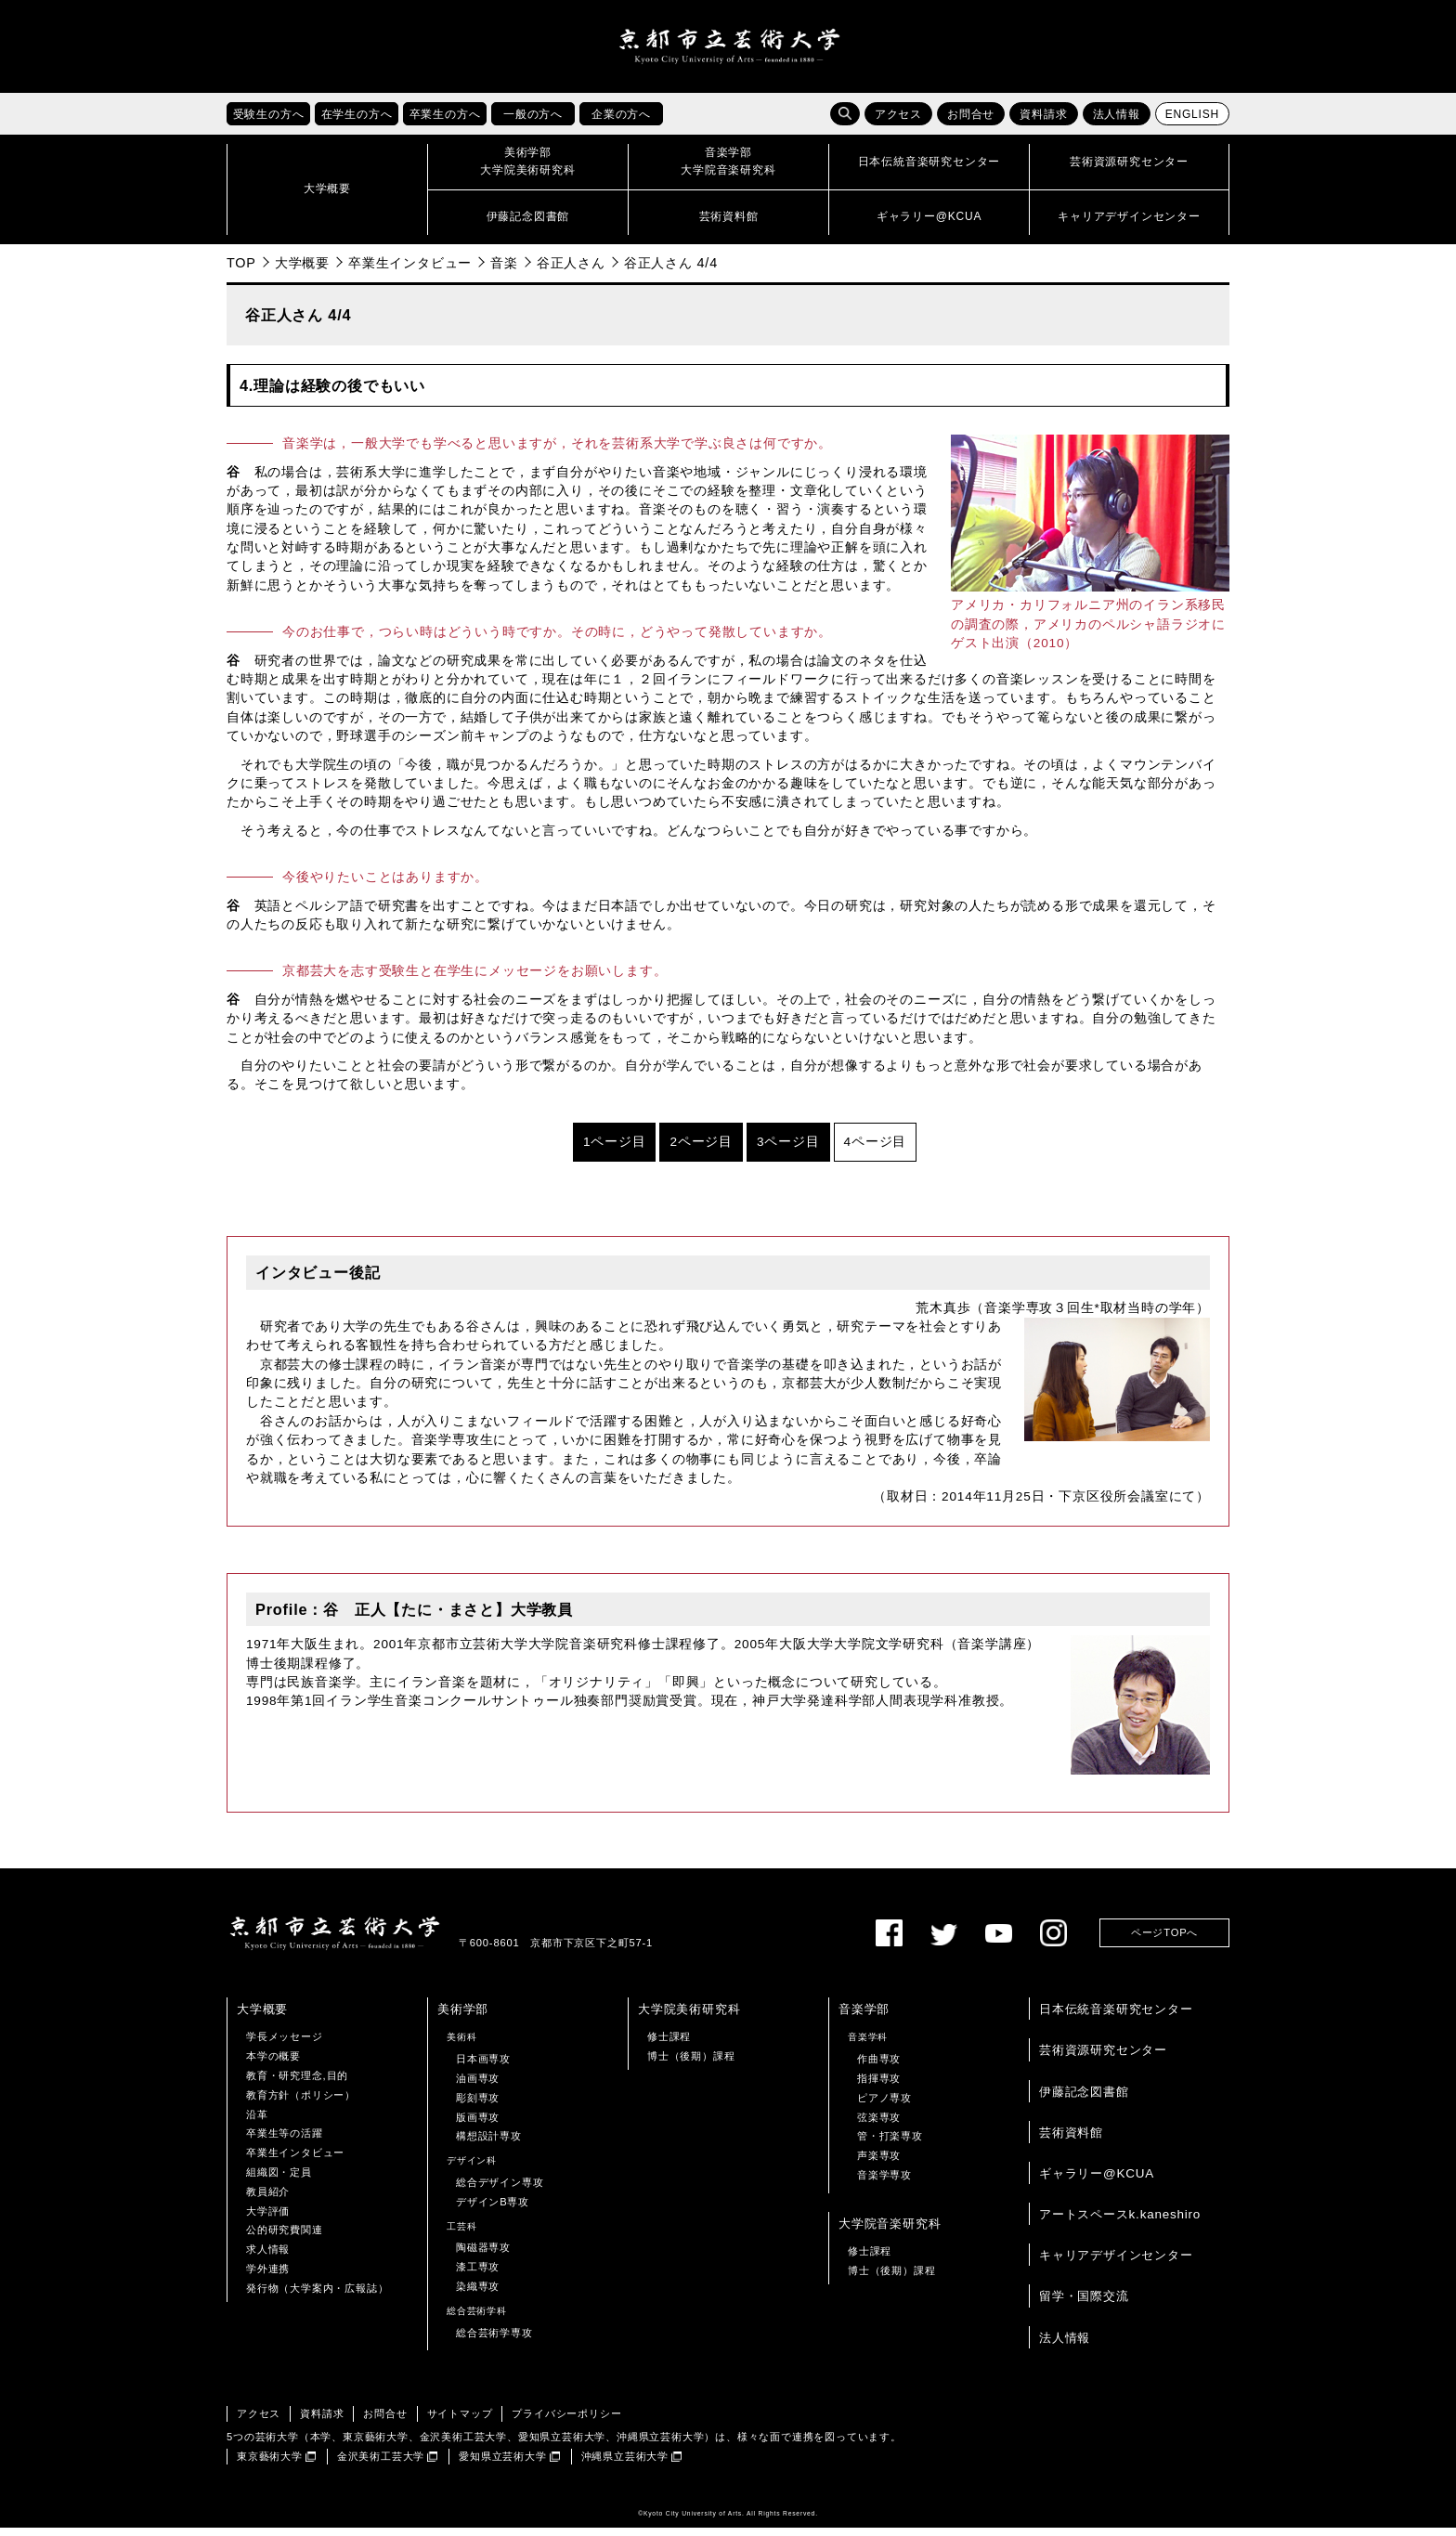  I want to click on 総合デザイン専攻, so click(499, 2191).